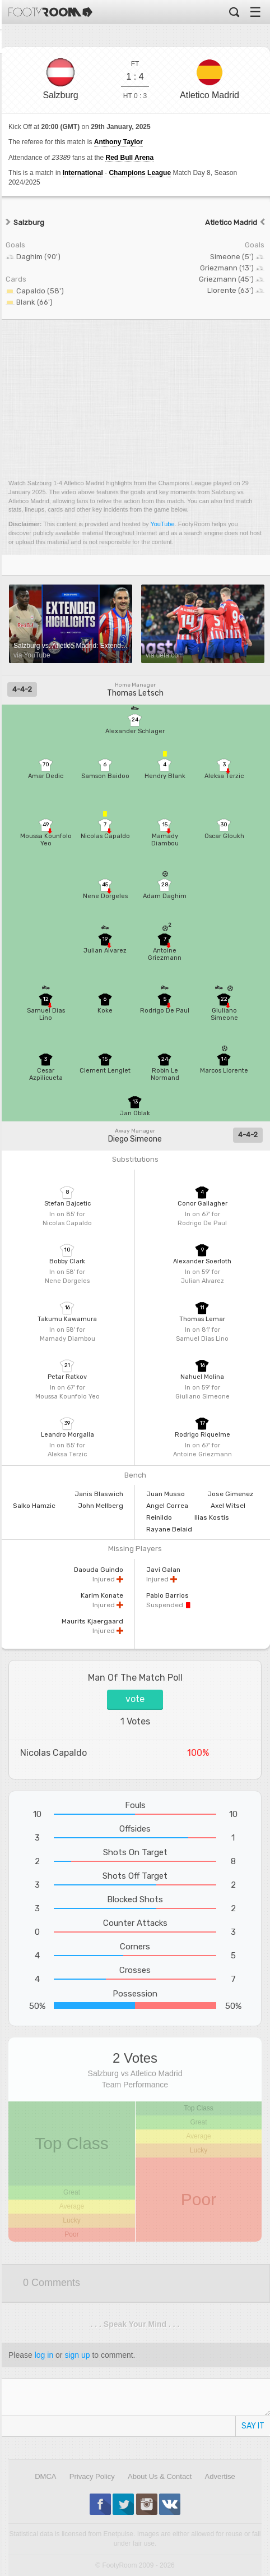 This screenshot has width=270, height=2576. What do you see at coordinates (220, 2476) in the screenshot?
I see `Advertise` at bounding box center [220, 2476].